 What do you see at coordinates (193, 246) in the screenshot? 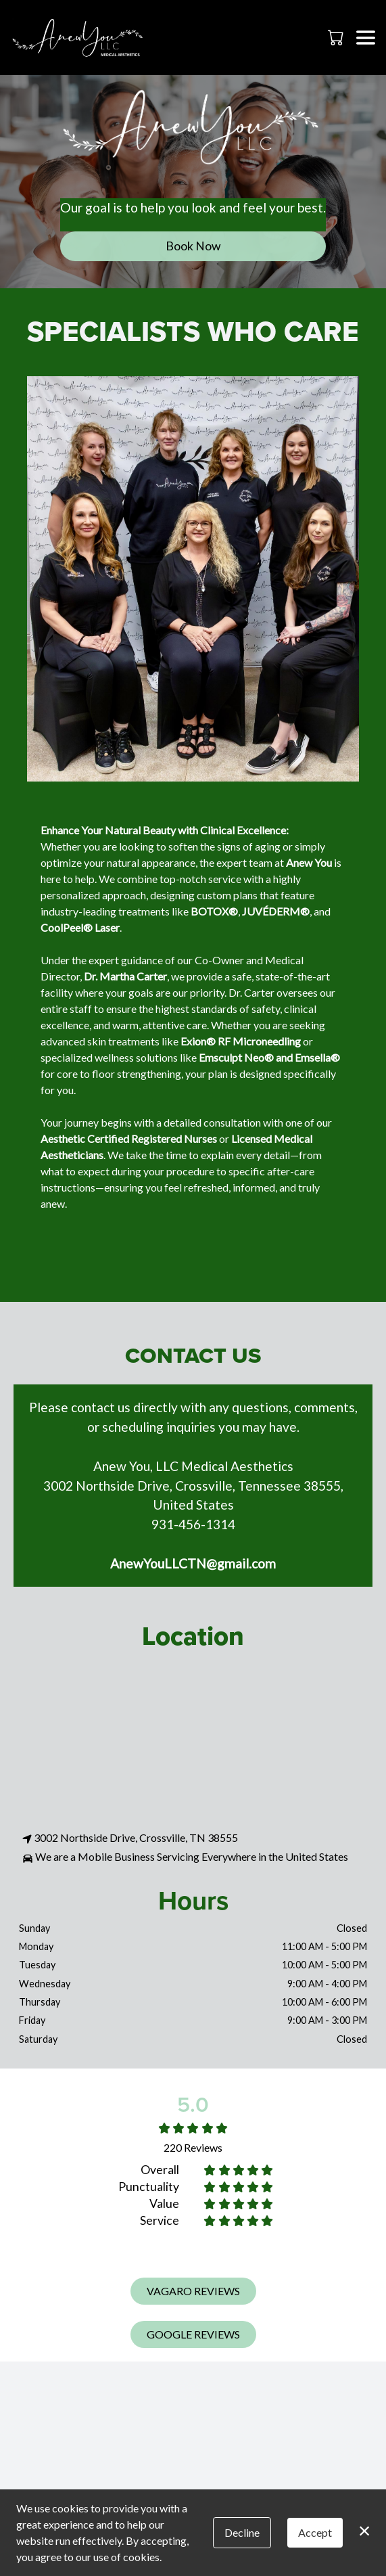
I see `Book Now` at bounding box center [193, 246].